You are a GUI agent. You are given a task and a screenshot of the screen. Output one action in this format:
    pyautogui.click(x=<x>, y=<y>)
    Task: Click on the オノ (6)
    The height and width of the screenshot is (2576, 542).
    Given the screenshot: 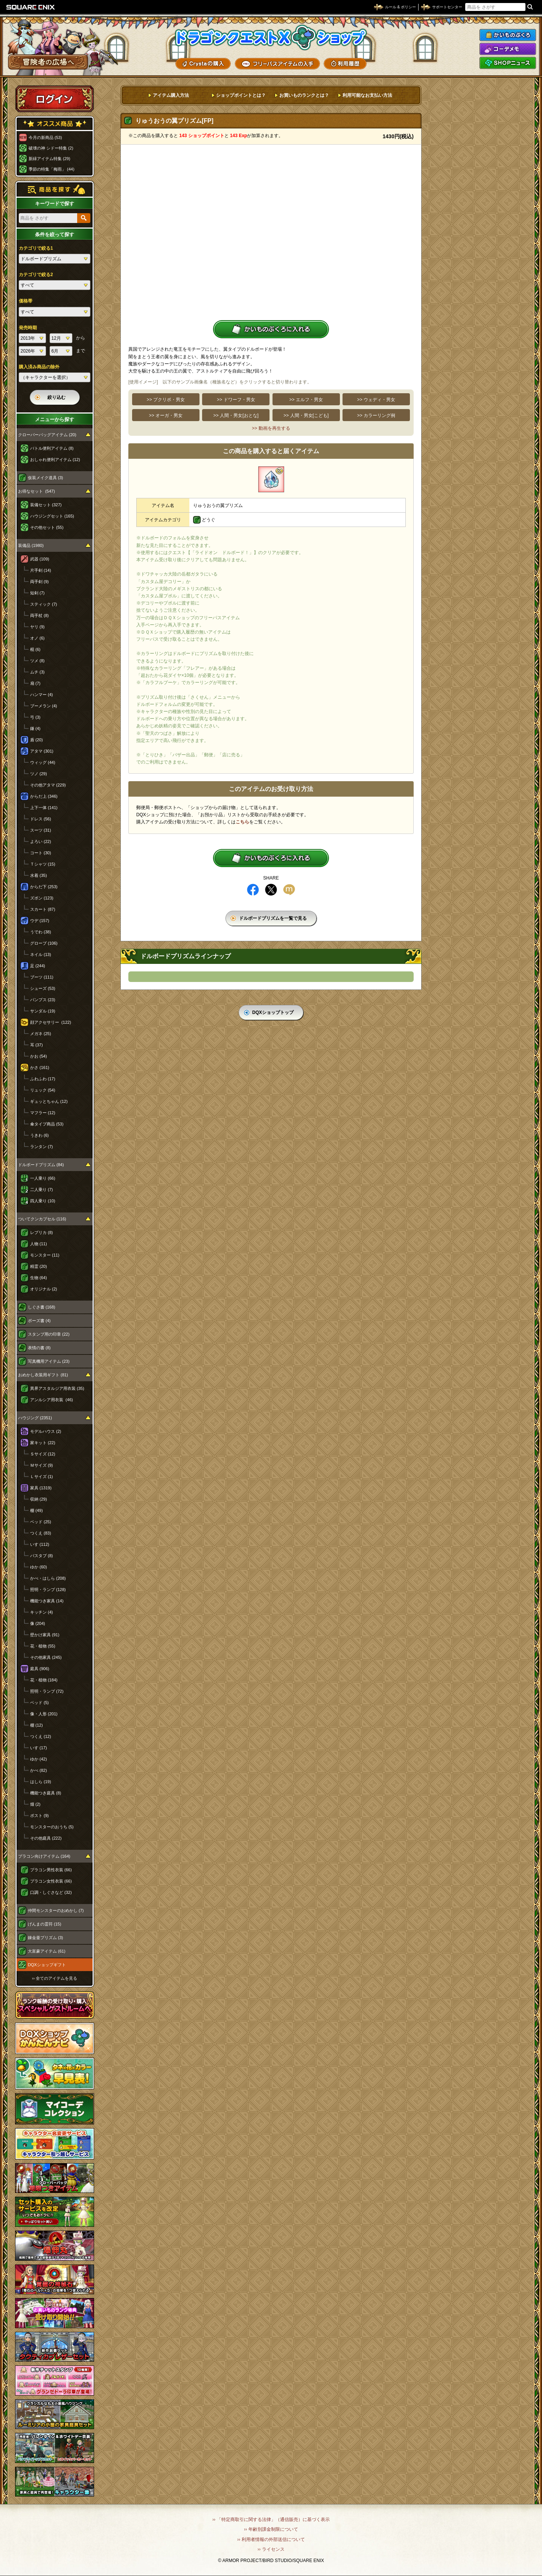 What is the action you would take?
    pyautogui.click(x=37, y=638)
    